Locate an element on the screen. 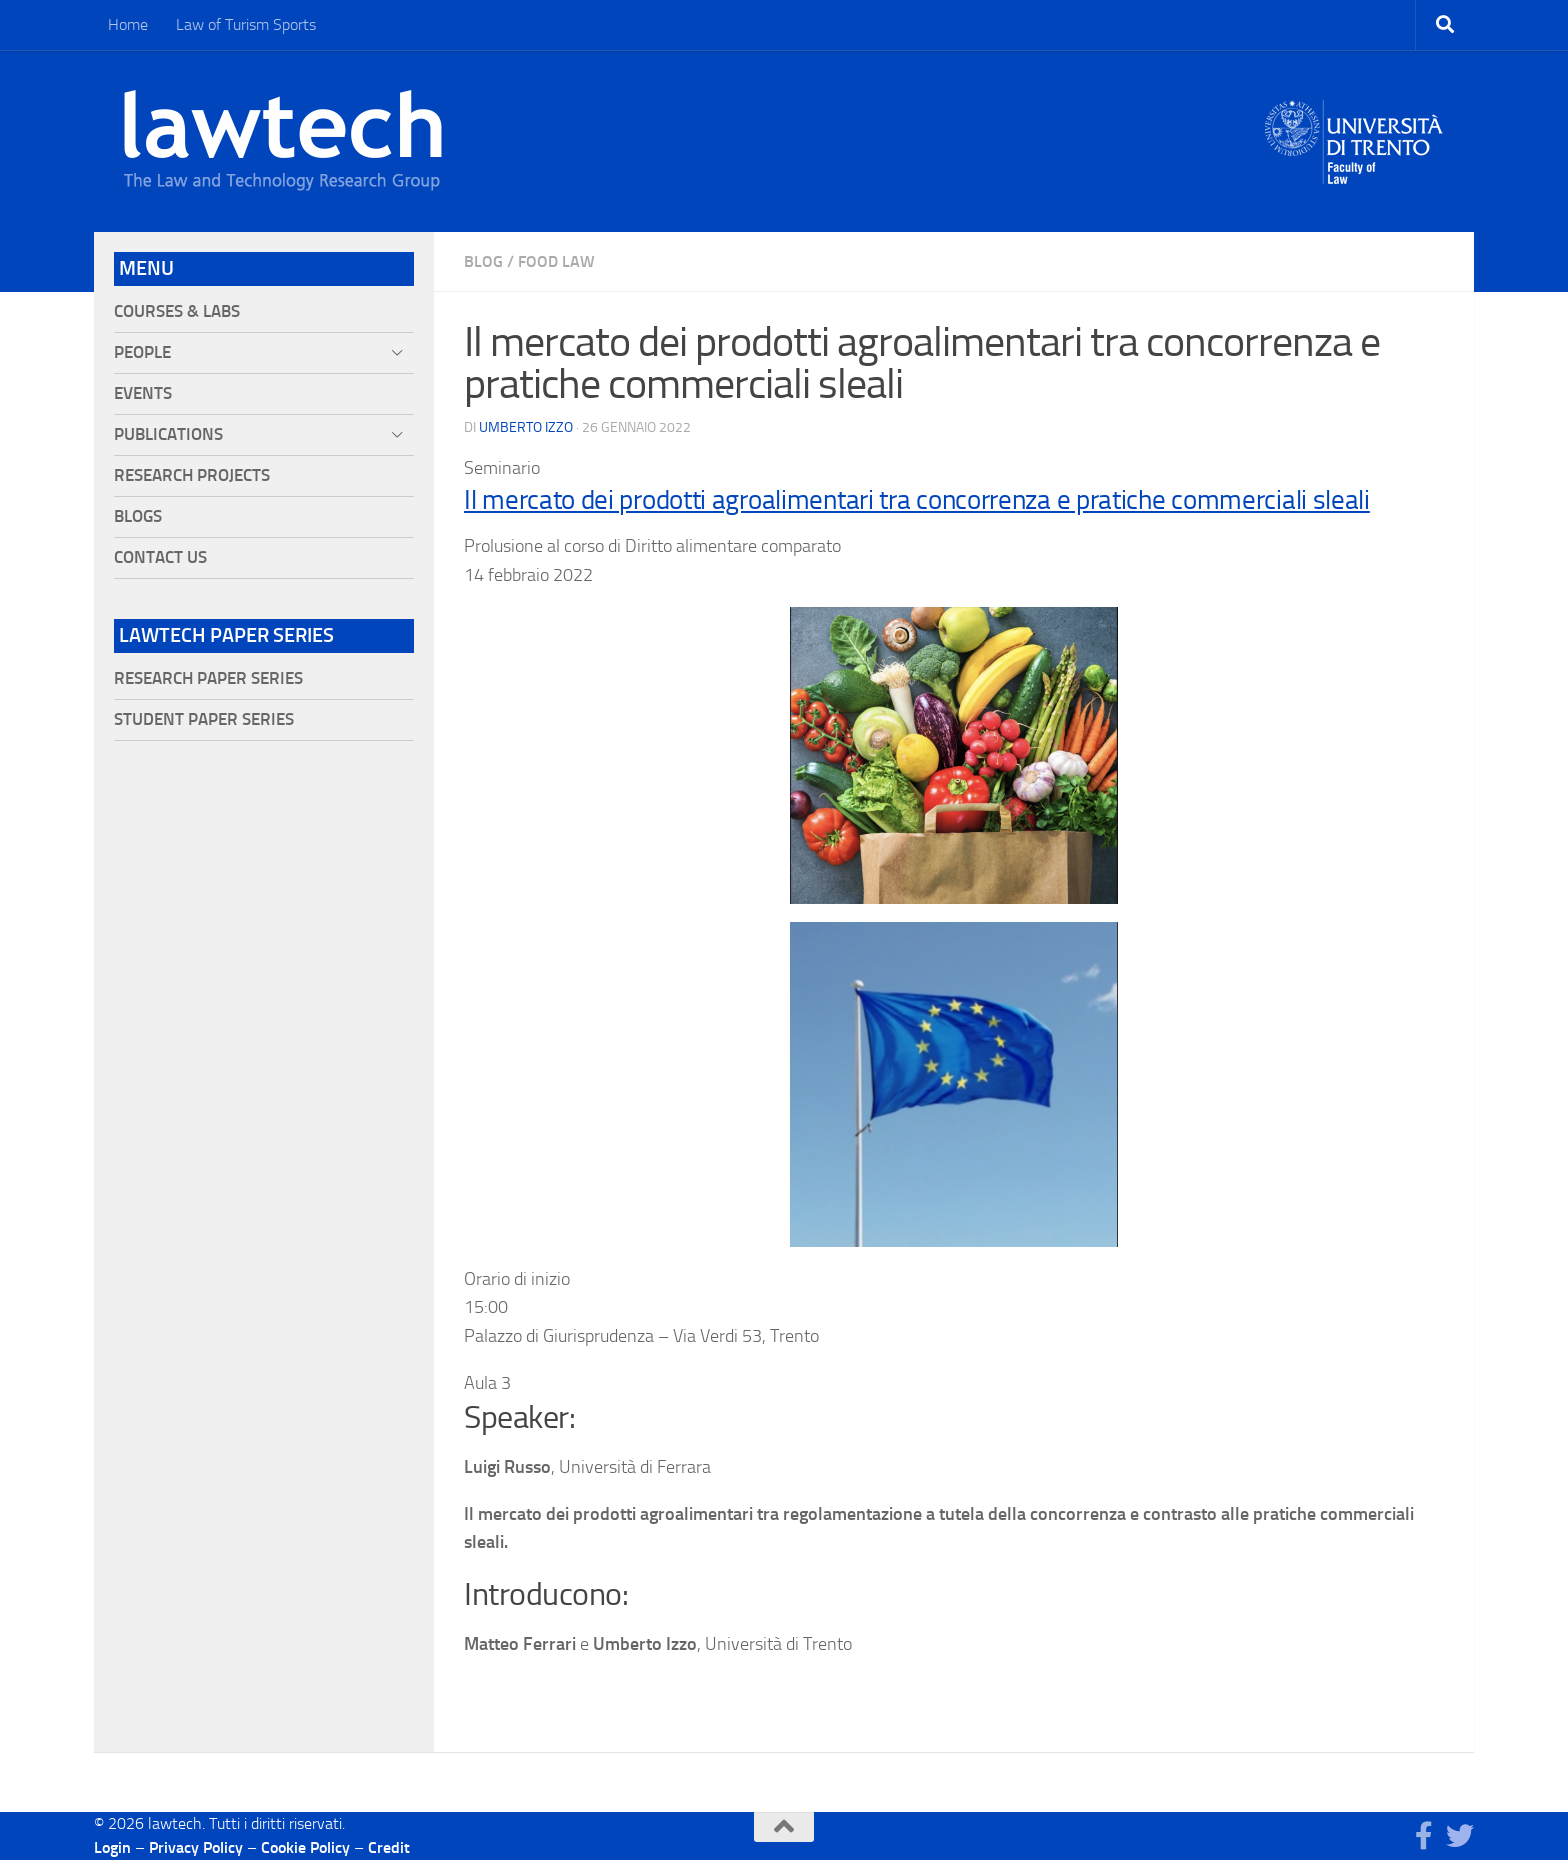  Contact Us is located at coordinates (160, 557).